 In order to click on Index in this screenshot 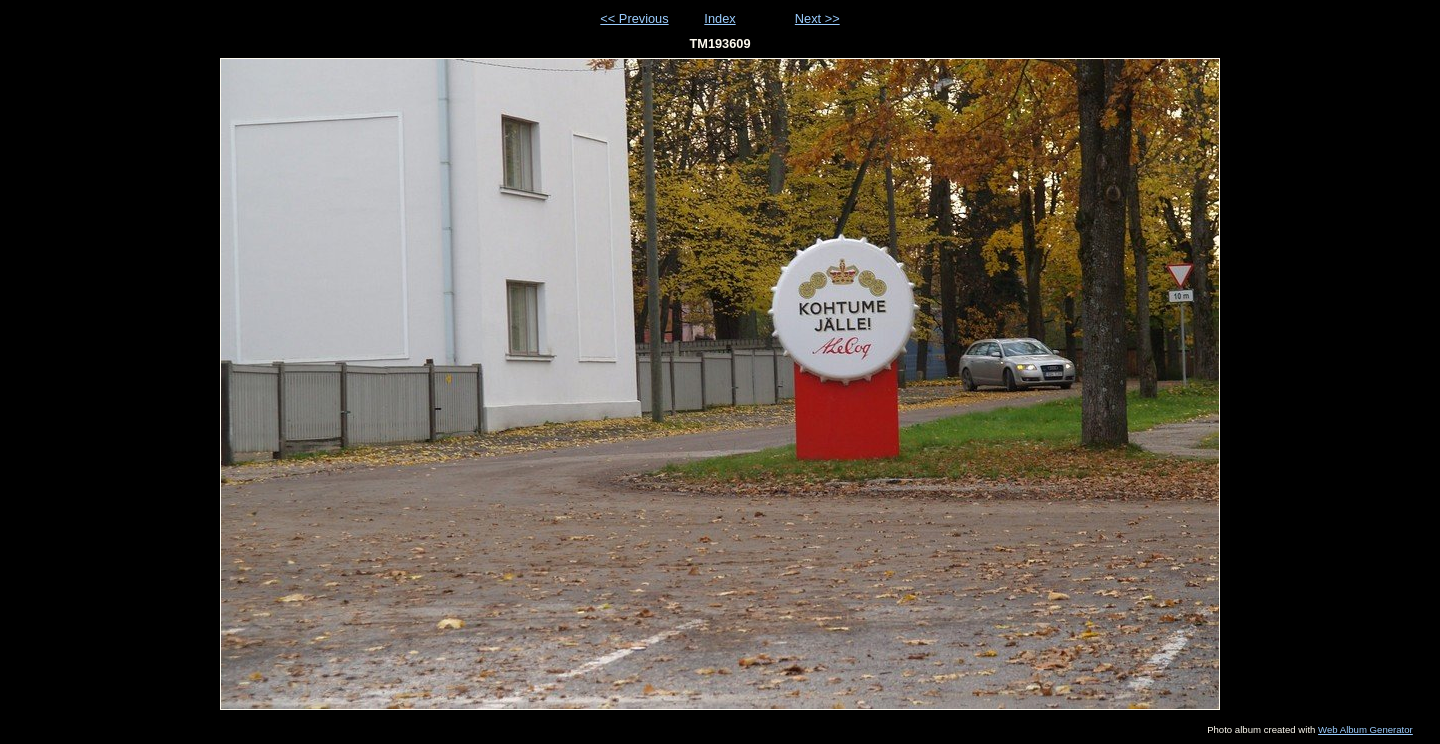, I will do `click(719, 18)`.